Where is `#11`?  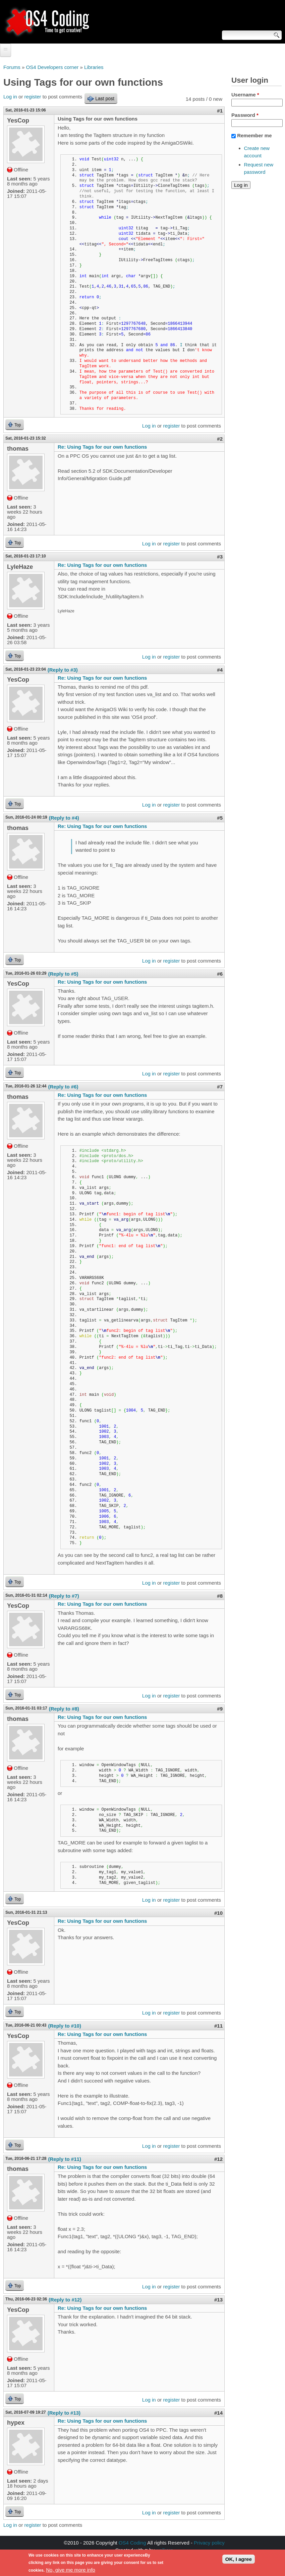
#11 is located at coordinates (218, 2026).